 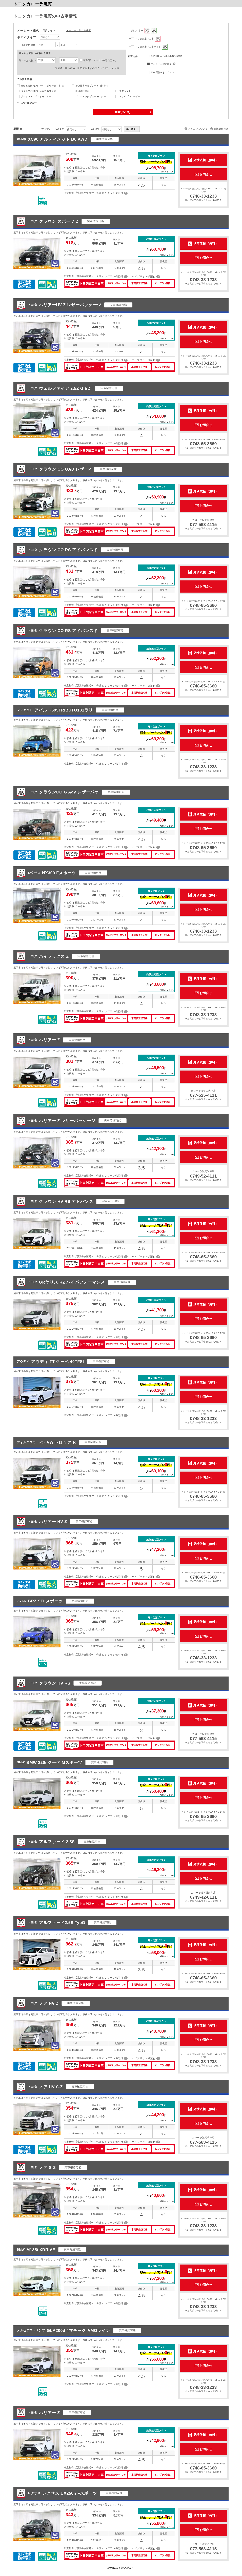 What do you see at coordinates (120, 2567) in the screenshot?
I see `次の車両を読み込む` at bounding box center [120, 2567].